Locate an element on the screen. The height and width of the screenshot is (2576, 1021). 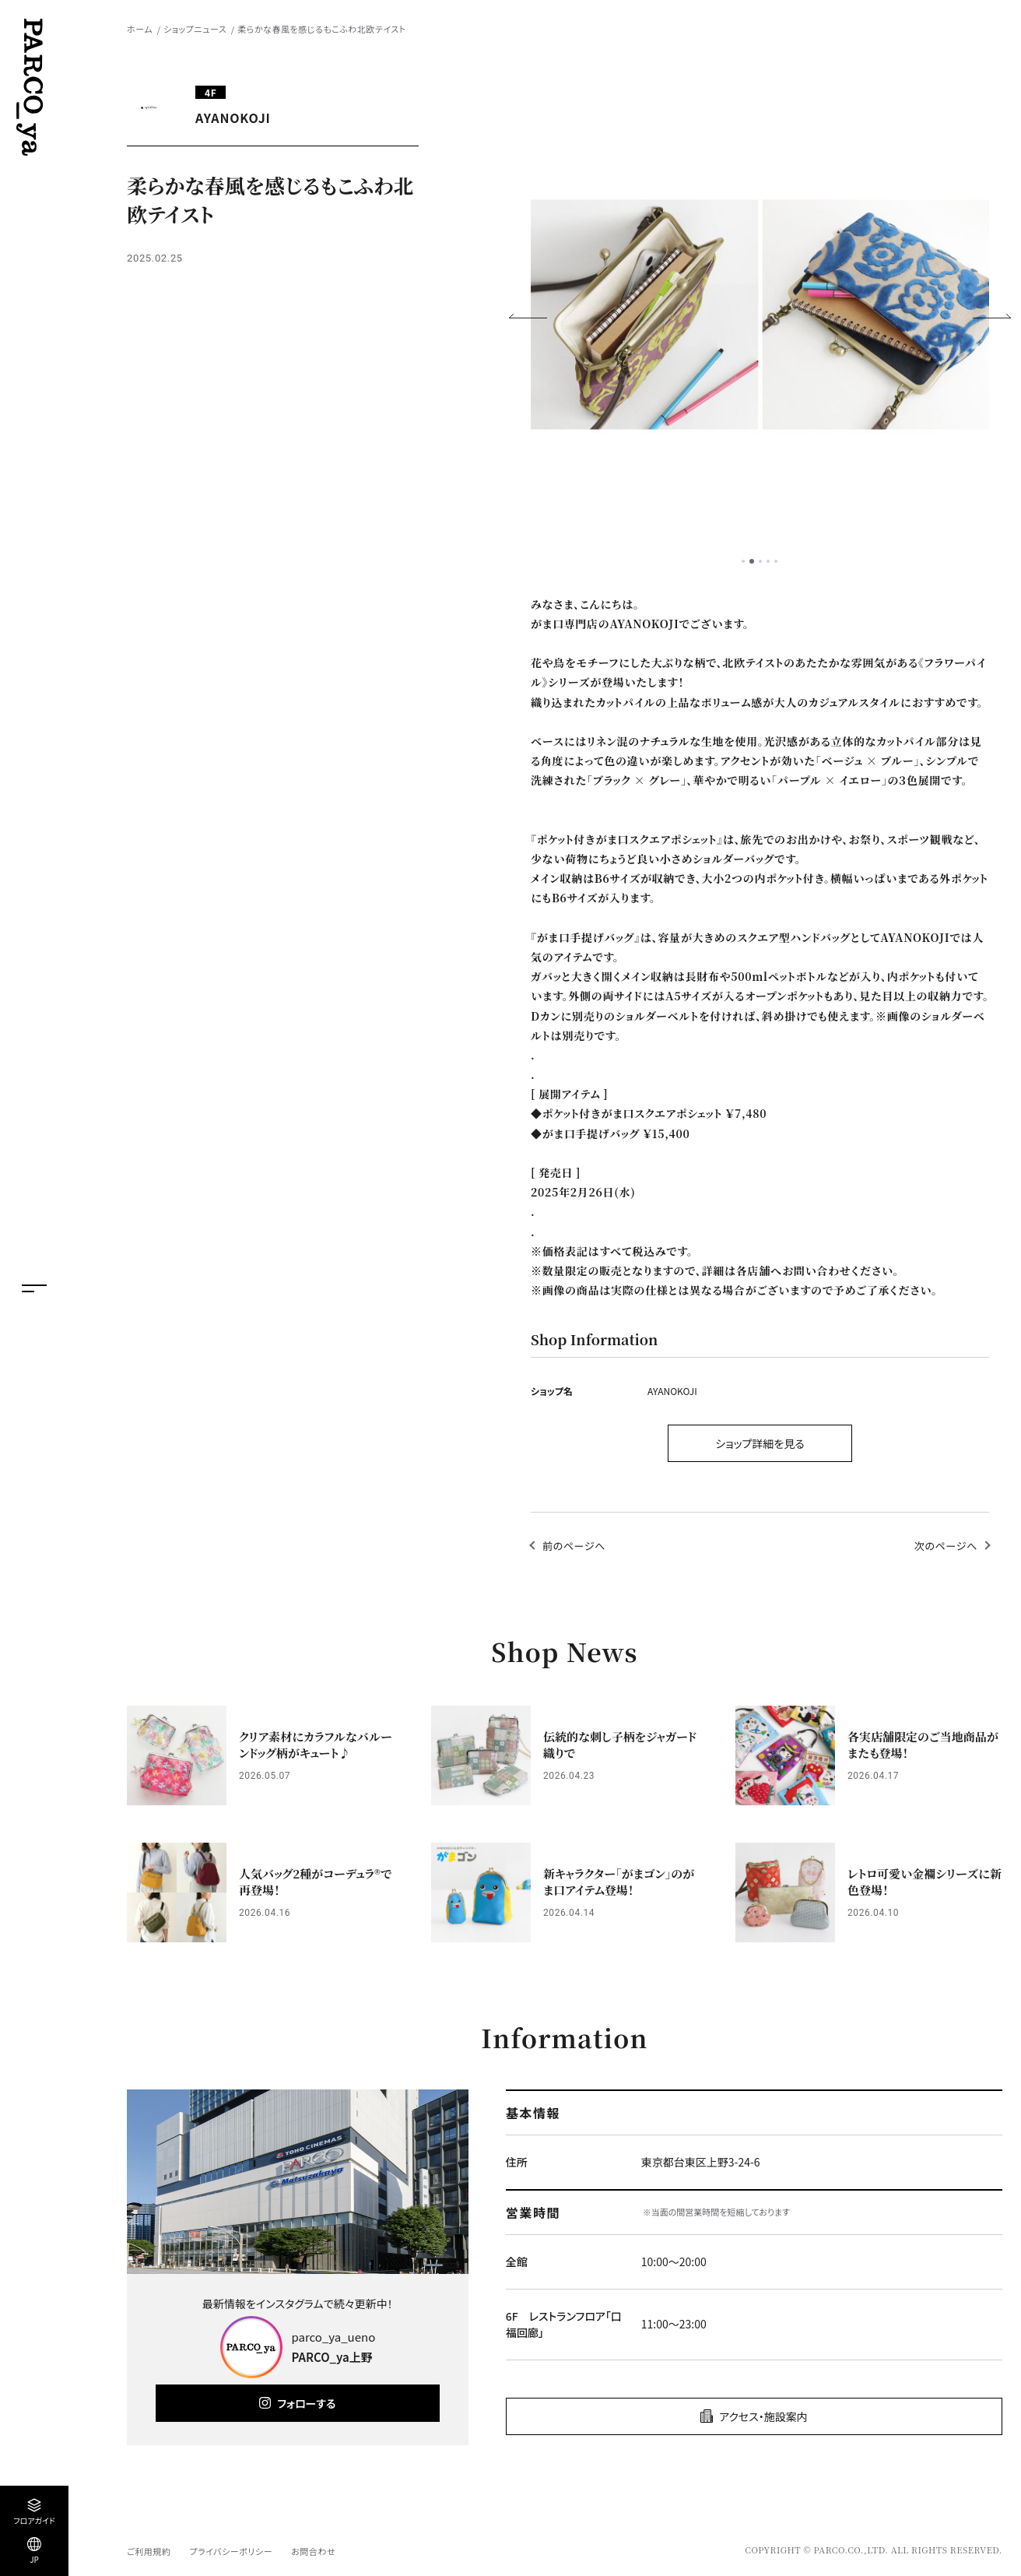
5 [tab] is located at coordinates (775, 561).